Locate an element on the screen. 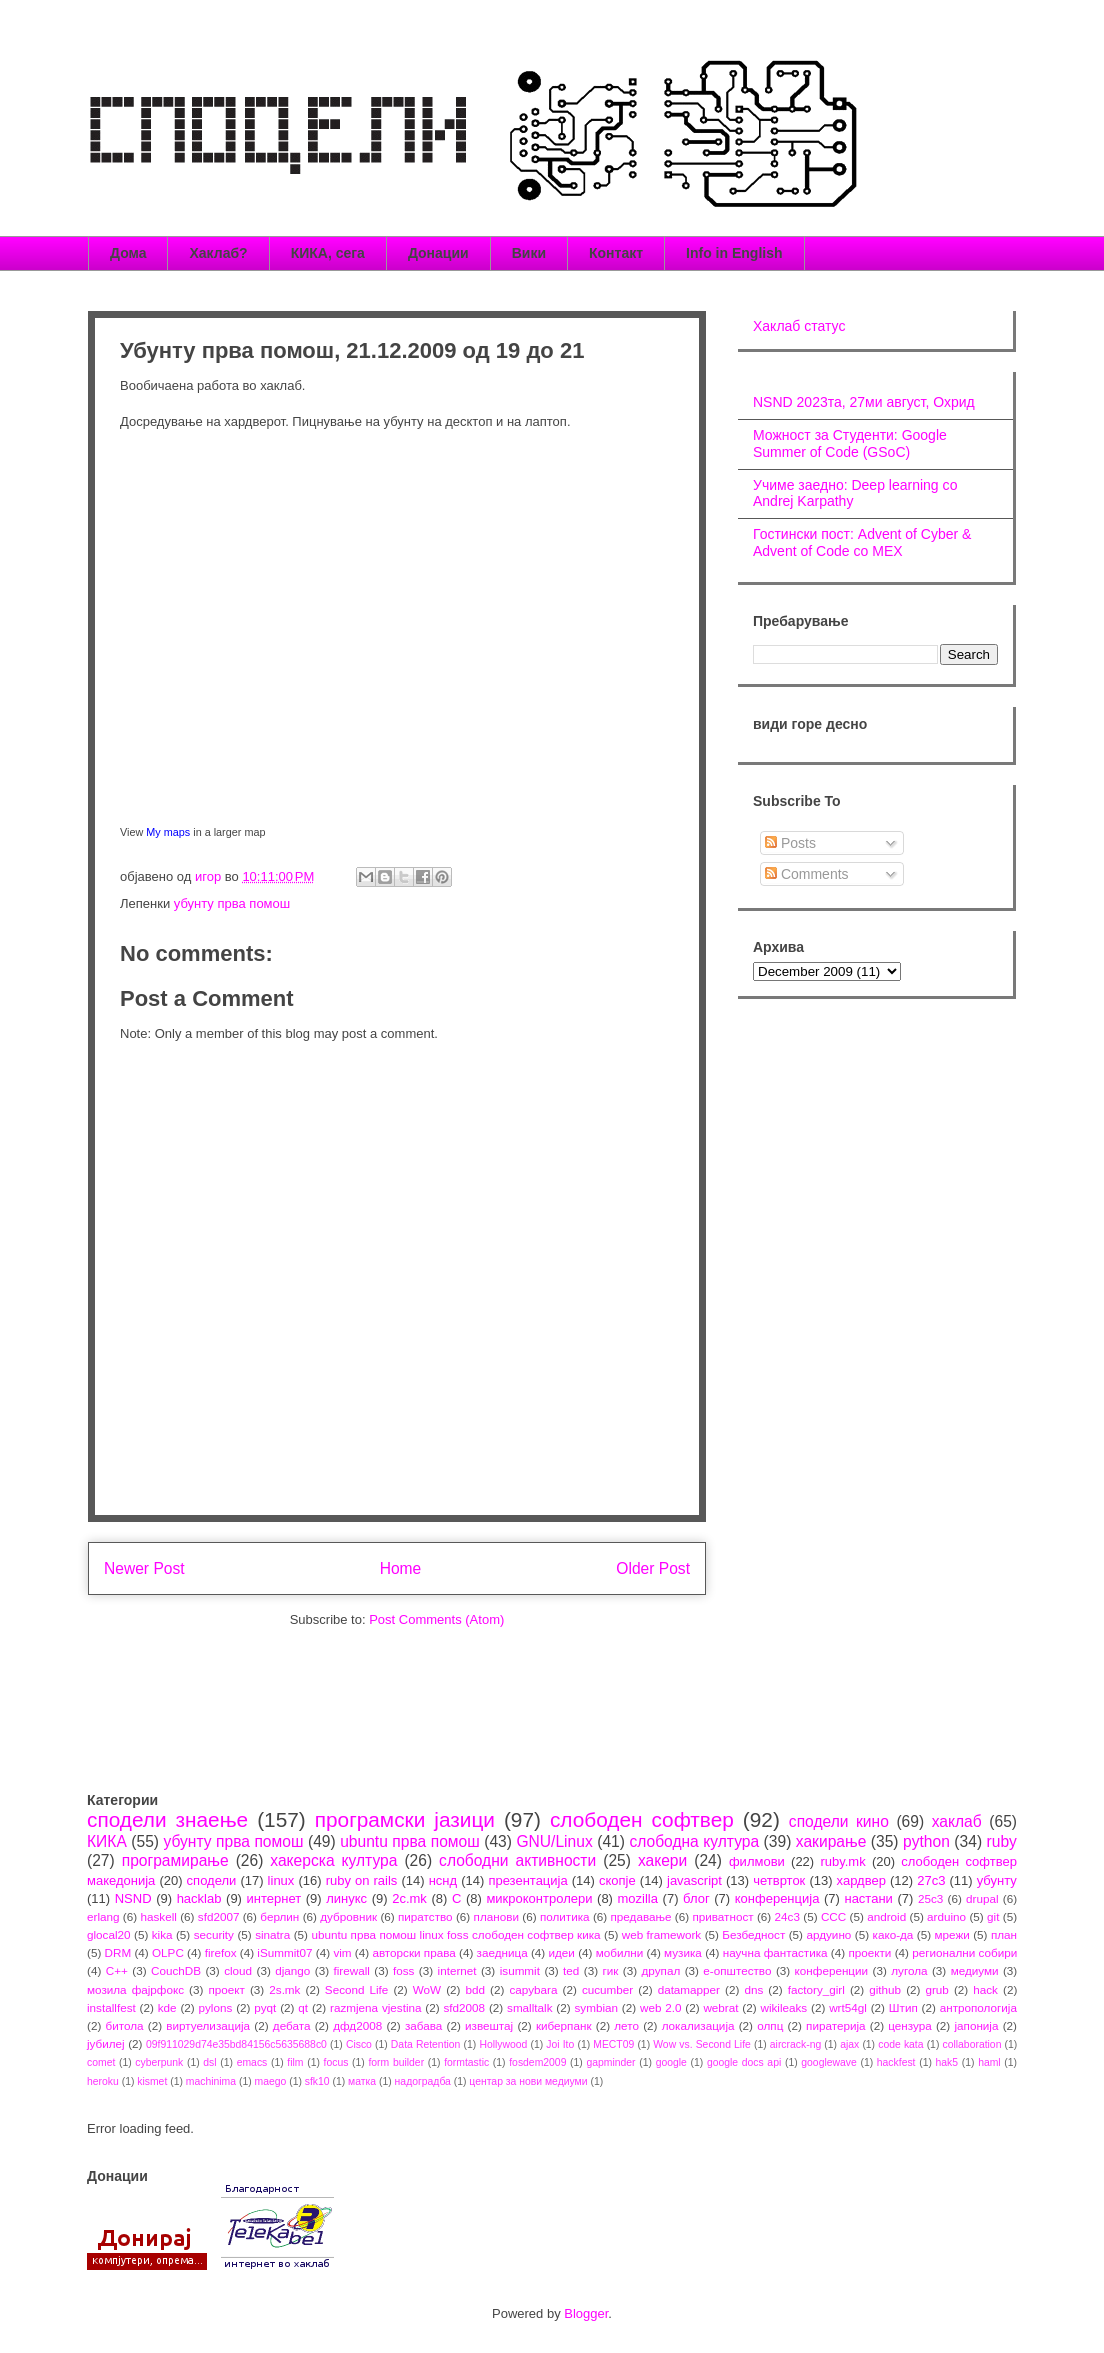 The height and width of the screenshot is (2353, 1104). glocal20 is located at coordinates (109, 1934).